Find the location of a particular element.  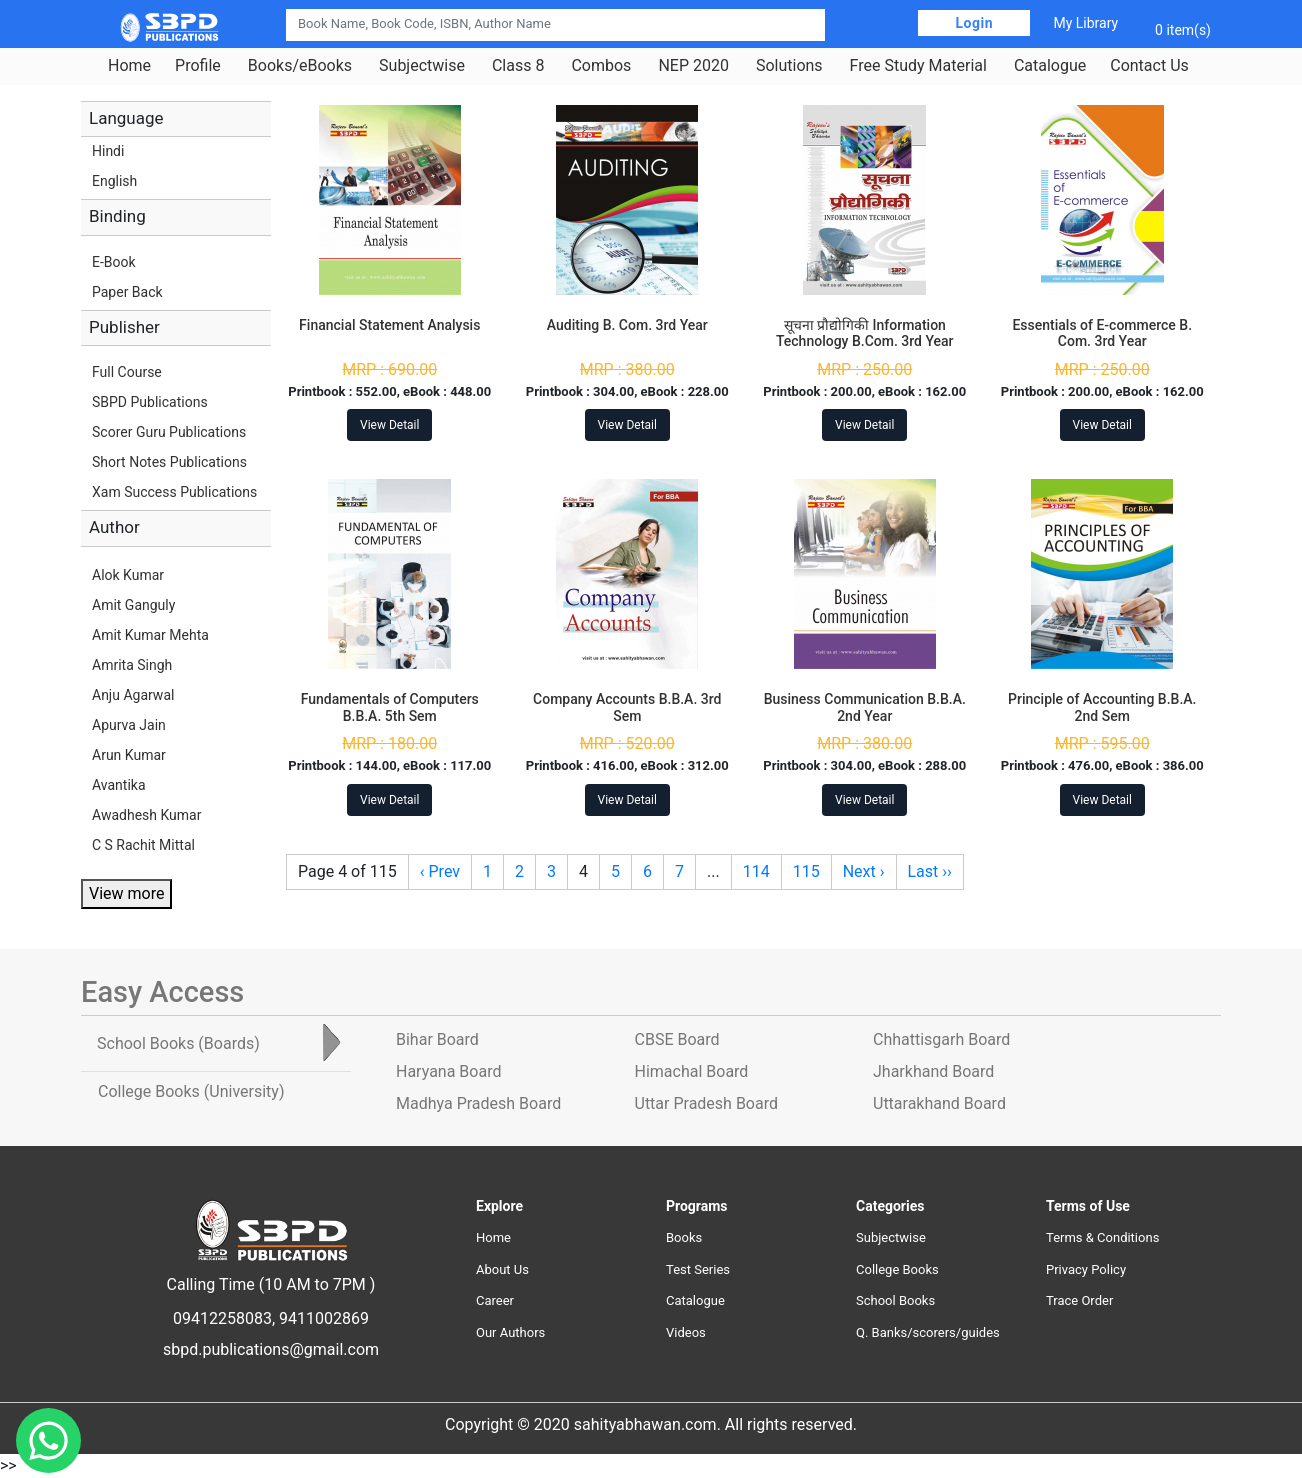

Fundamentals of Computers B.B.A. 5th Sem is located at coordinates (390, 707).